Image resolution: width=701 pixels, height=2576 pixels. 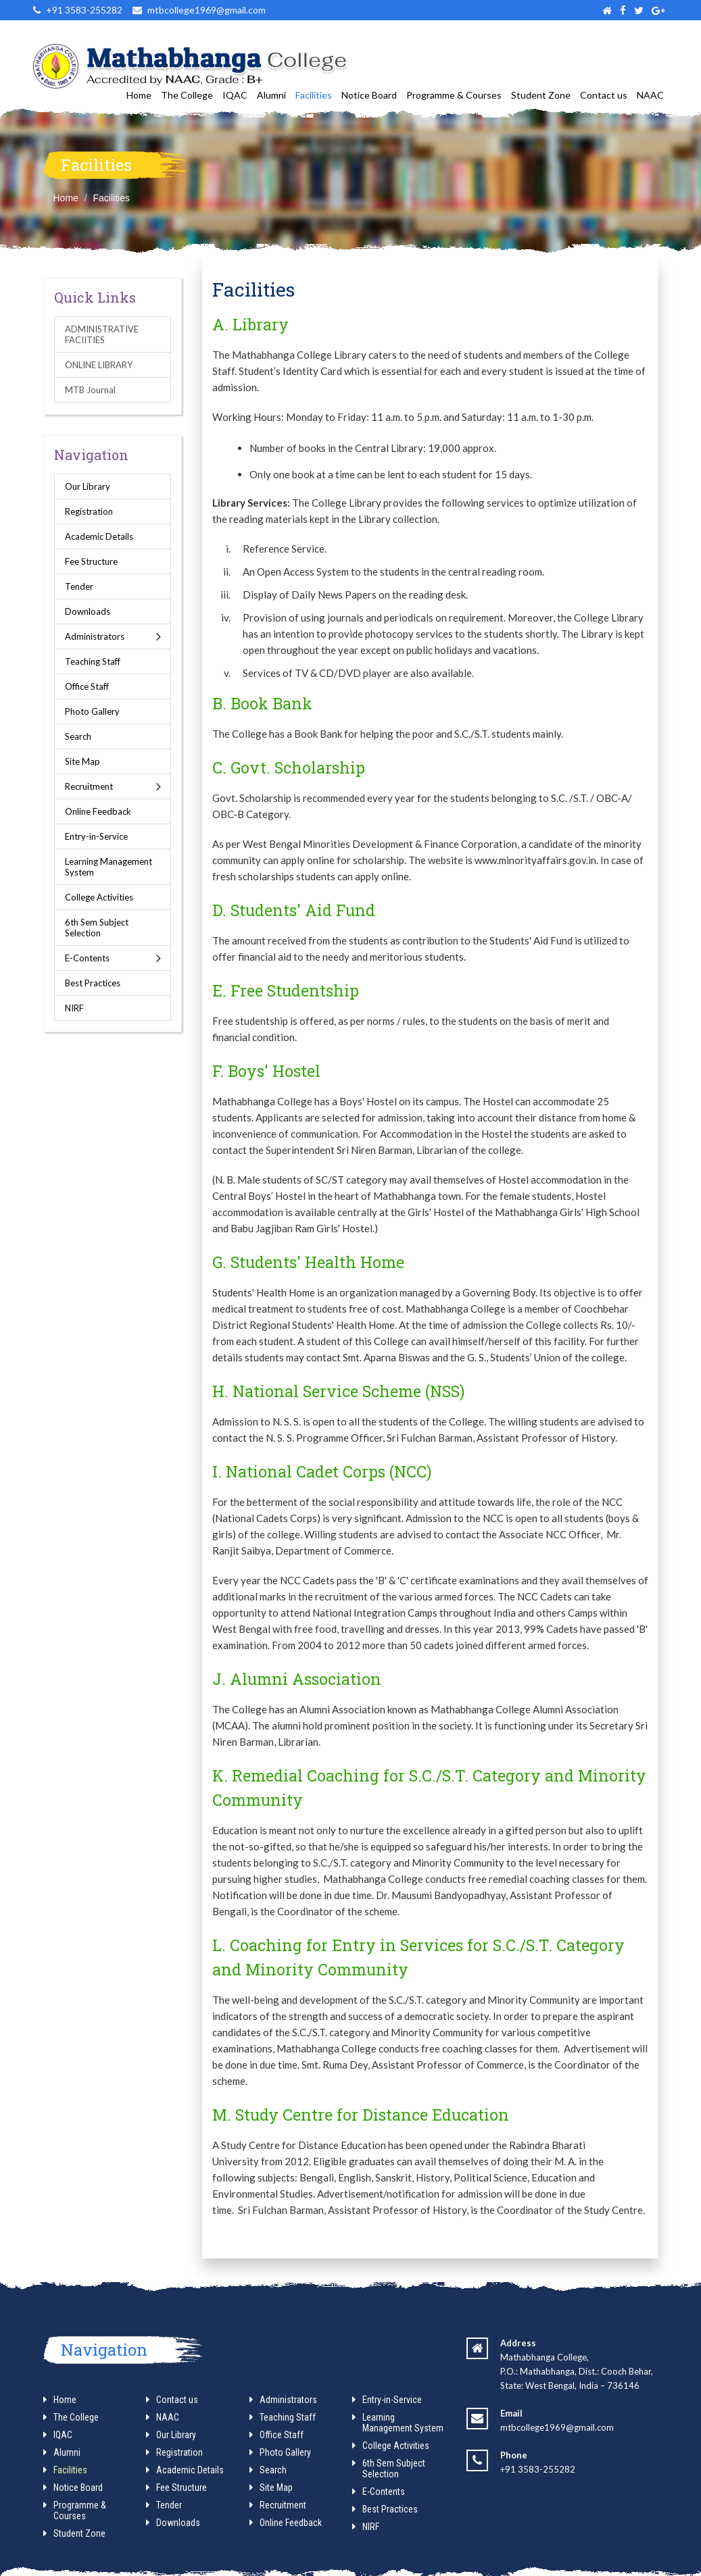 I want to click on Search, so click(x=78, y=736).